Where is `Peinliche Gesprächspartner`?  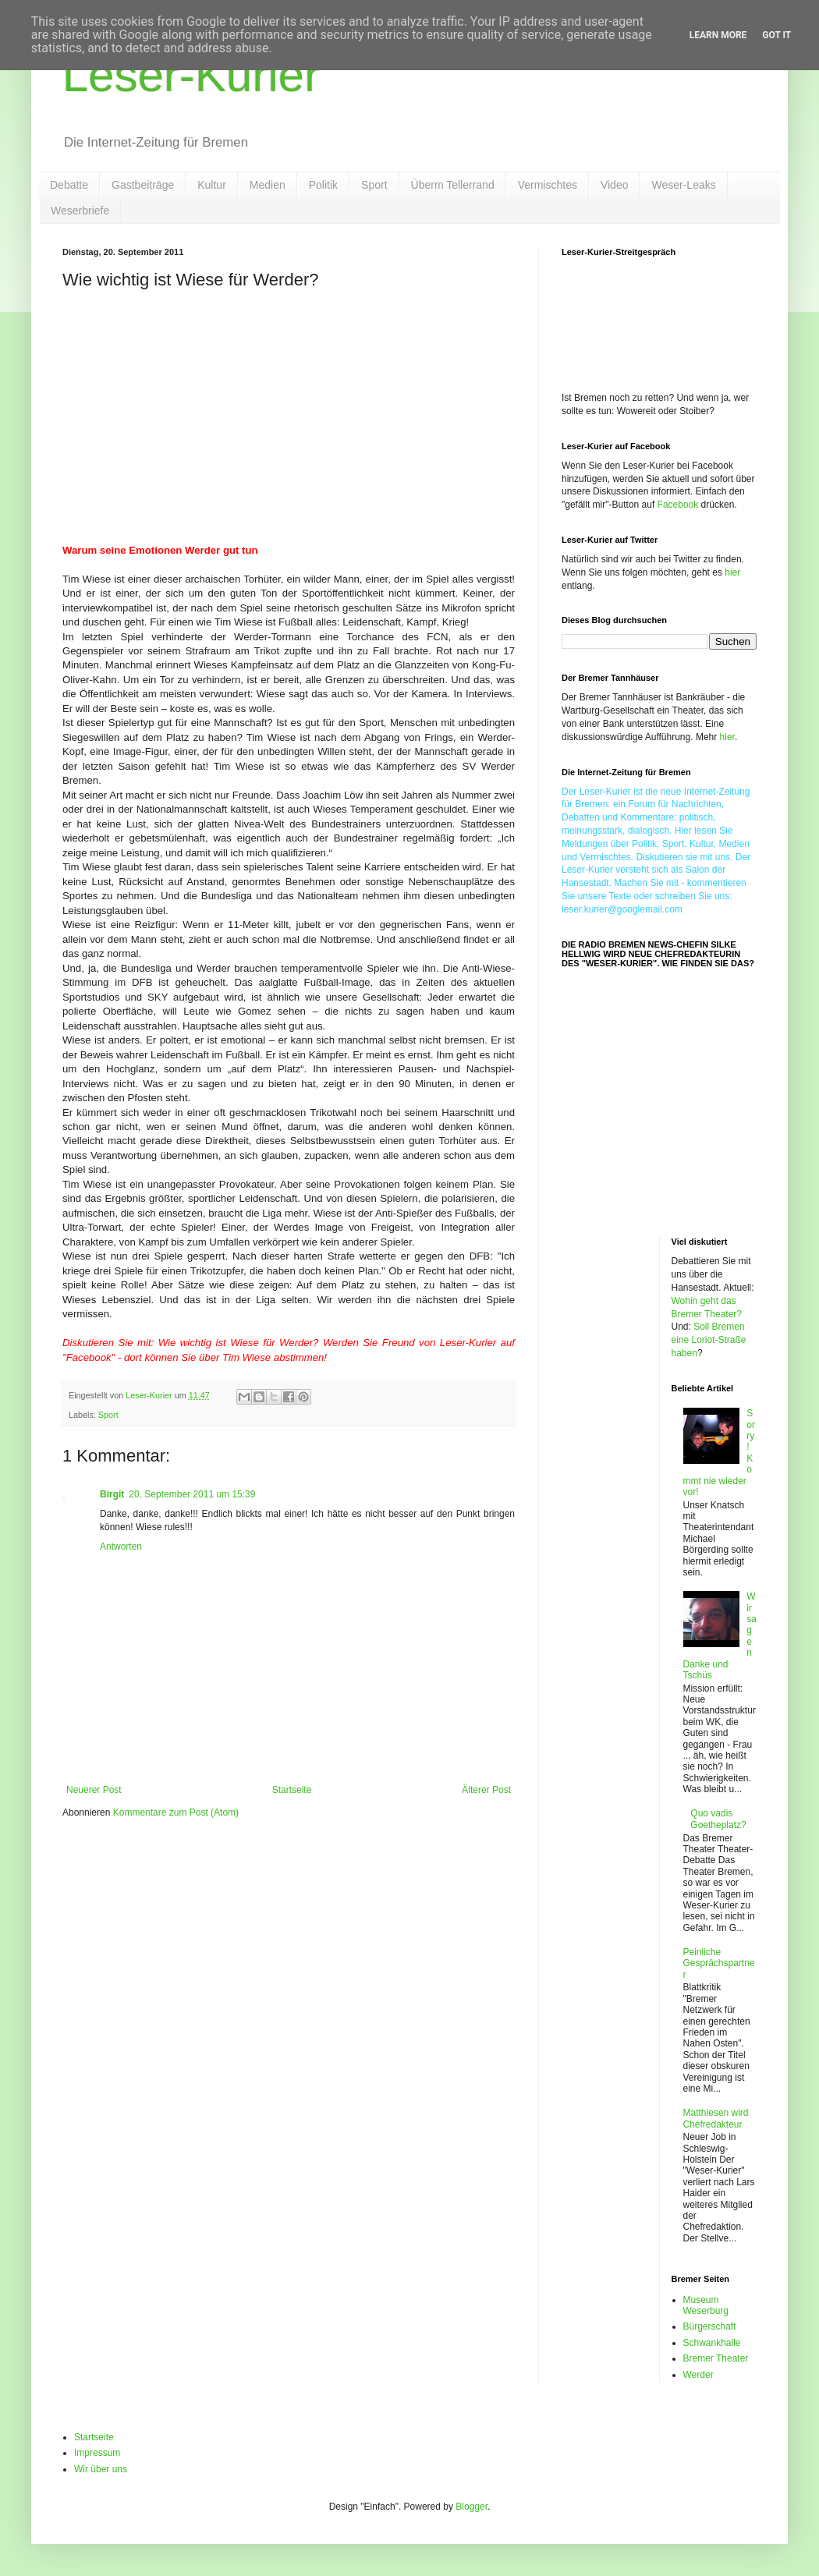
Peinliche Gesprächspartner is located at coordinates (719, 1963).